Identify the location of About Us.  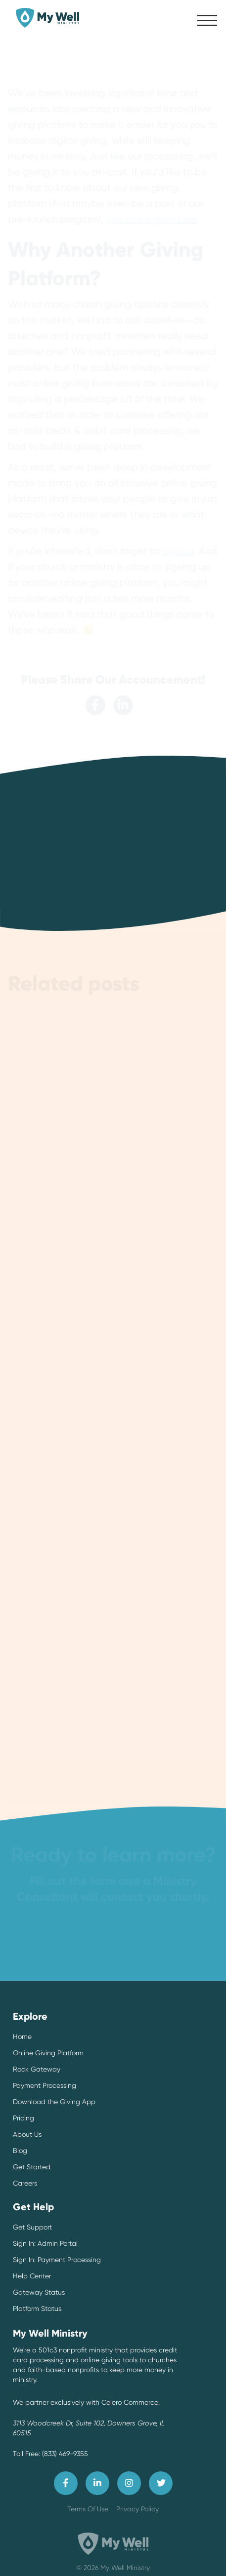
(27, 2134).